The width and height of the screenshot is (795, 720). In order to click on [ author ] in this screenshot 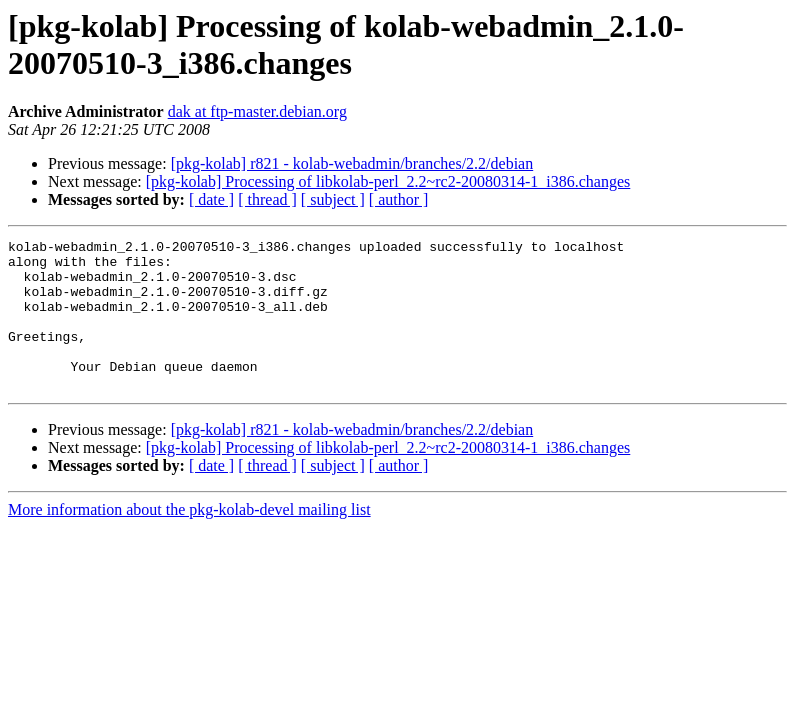, I will do `click(399, 199)`.